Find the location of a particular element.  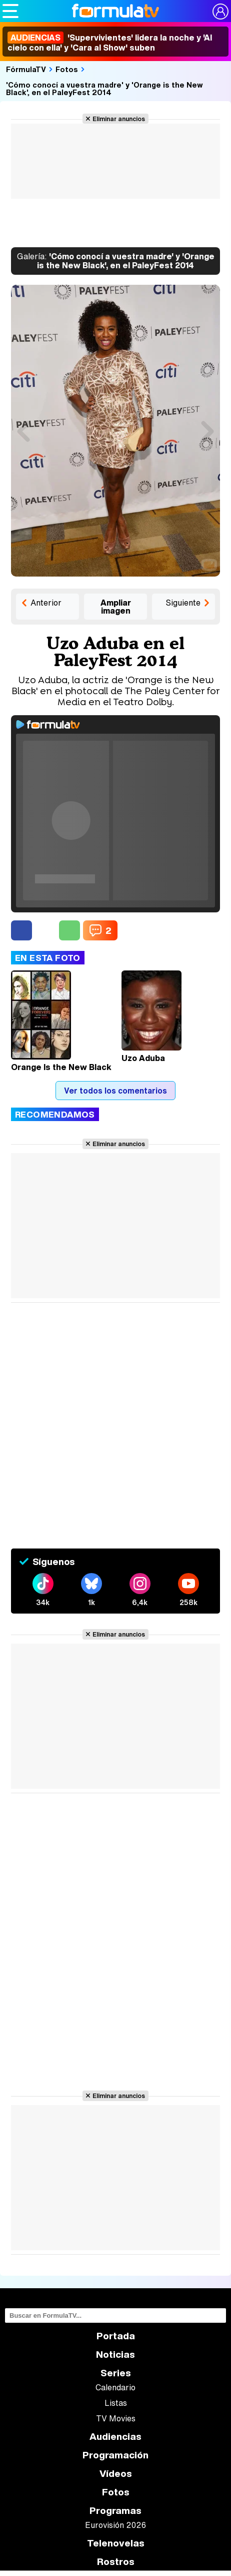

Listas is located at coordinates (115, 2403).